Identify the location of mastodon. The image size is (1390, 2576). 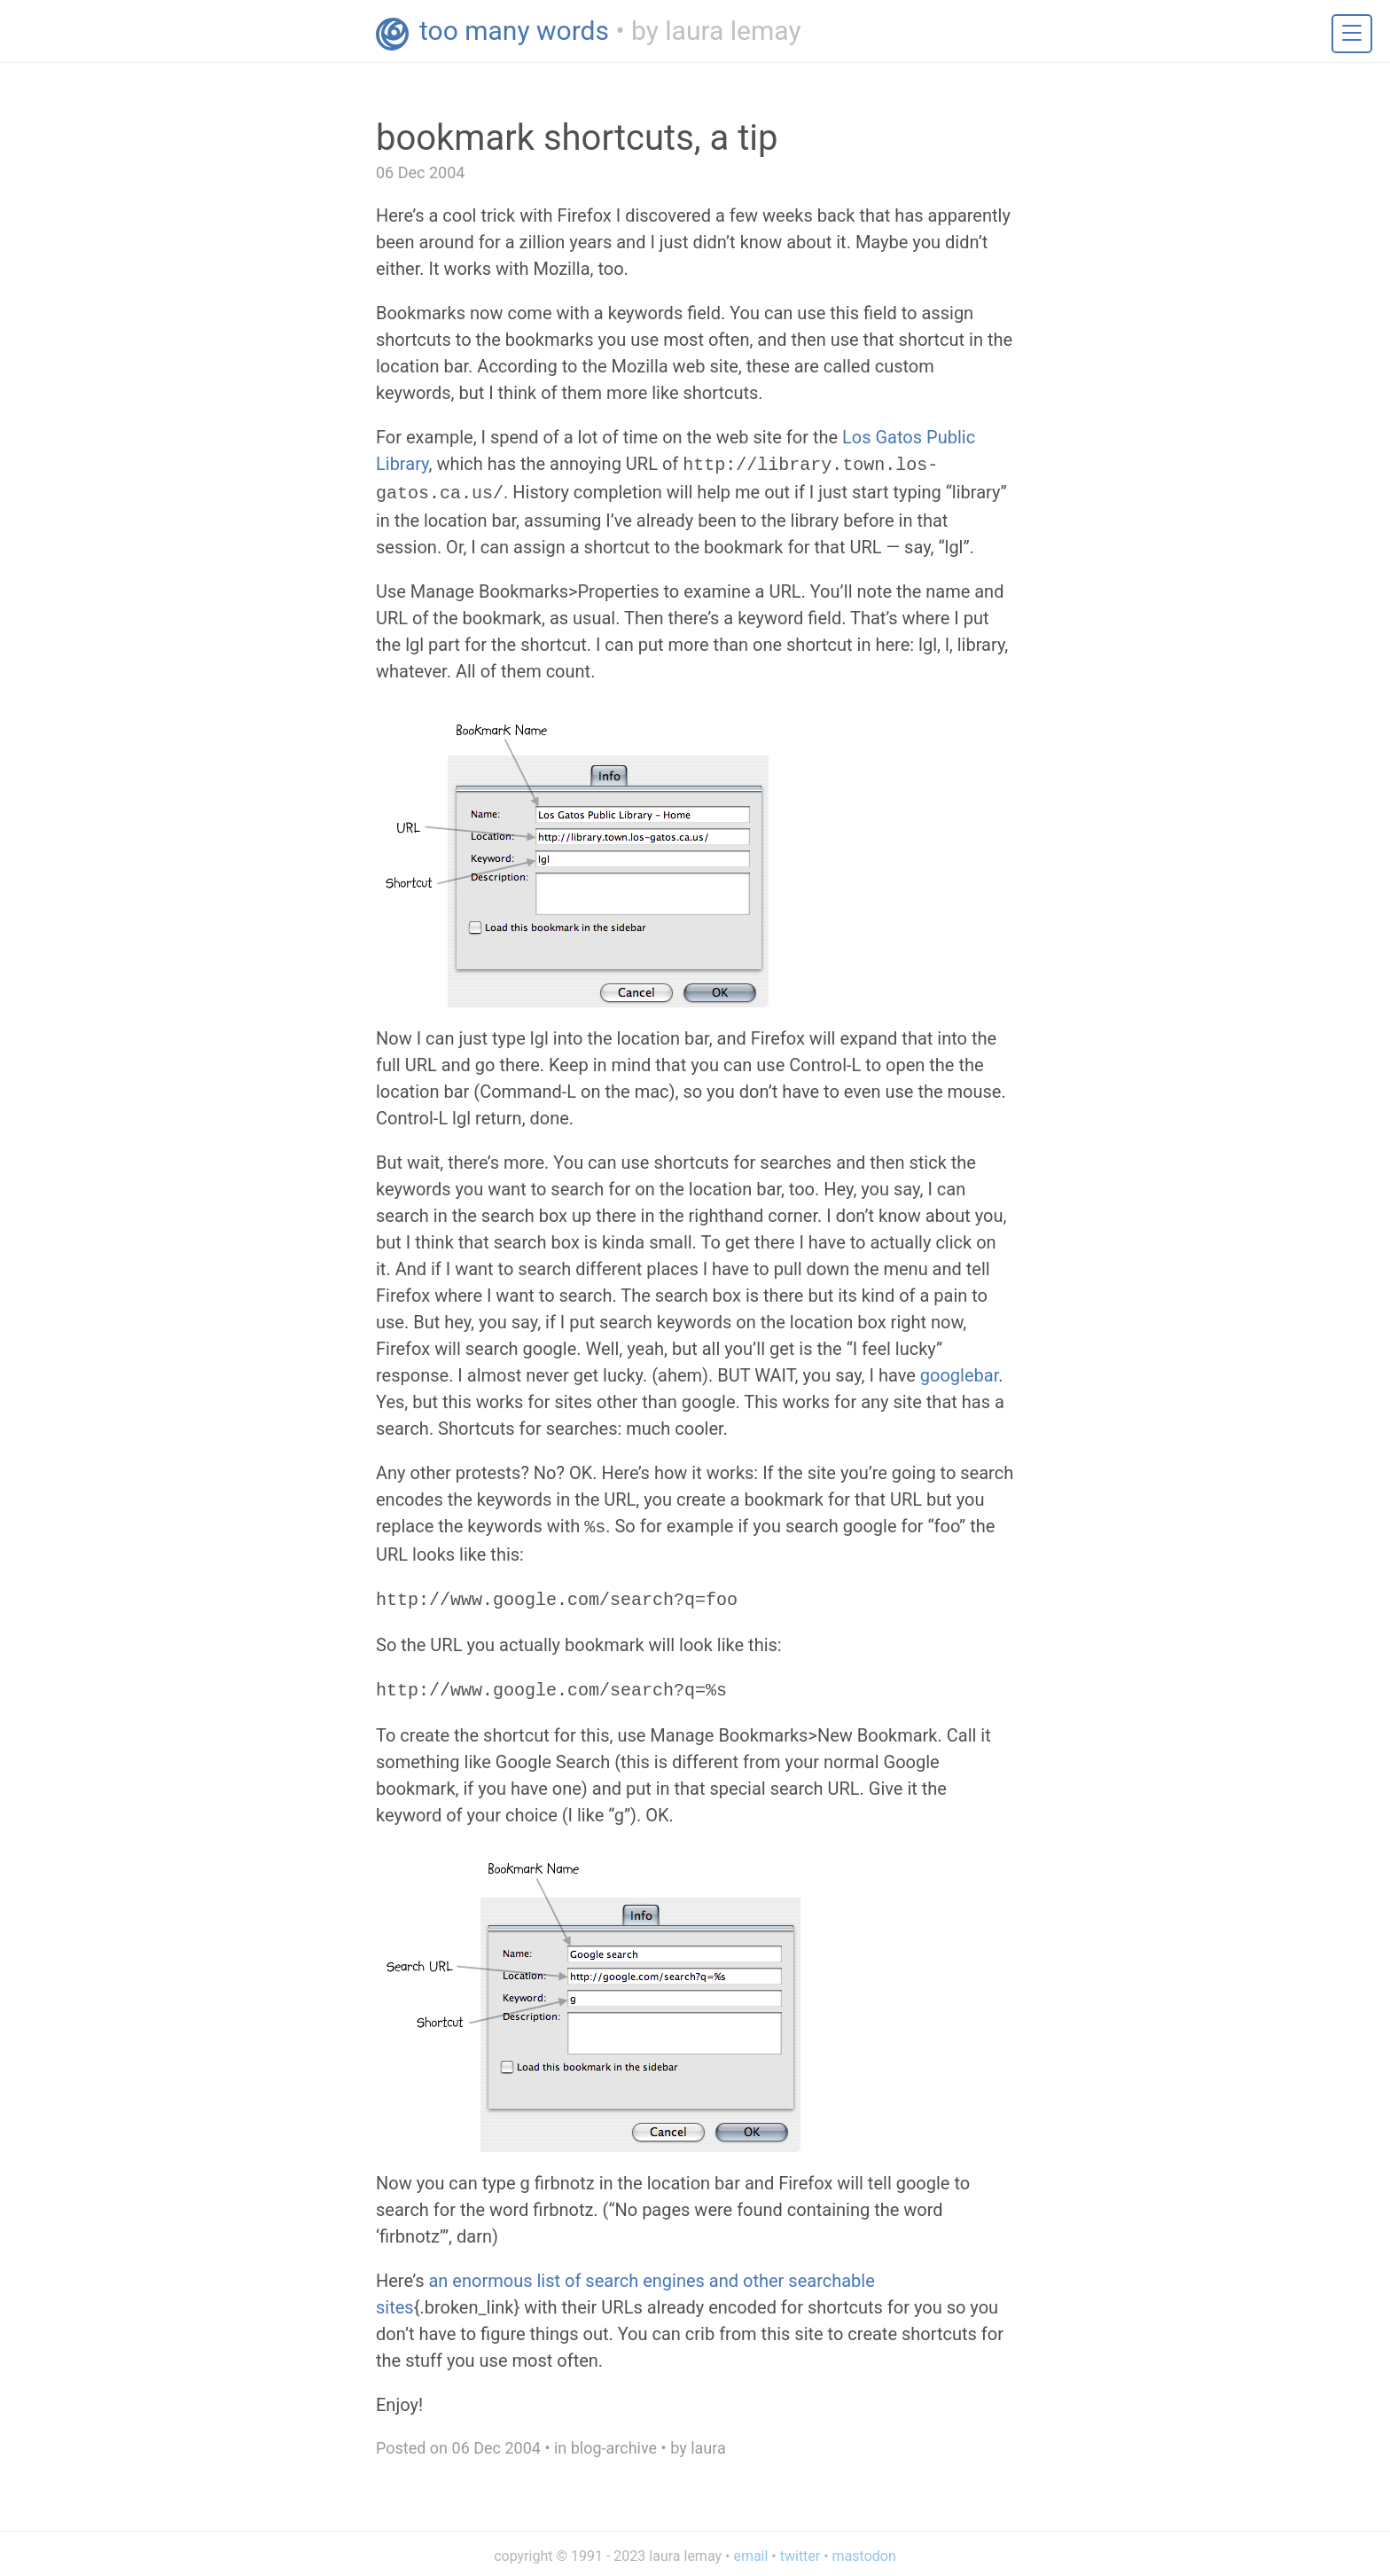
(864, 2547).